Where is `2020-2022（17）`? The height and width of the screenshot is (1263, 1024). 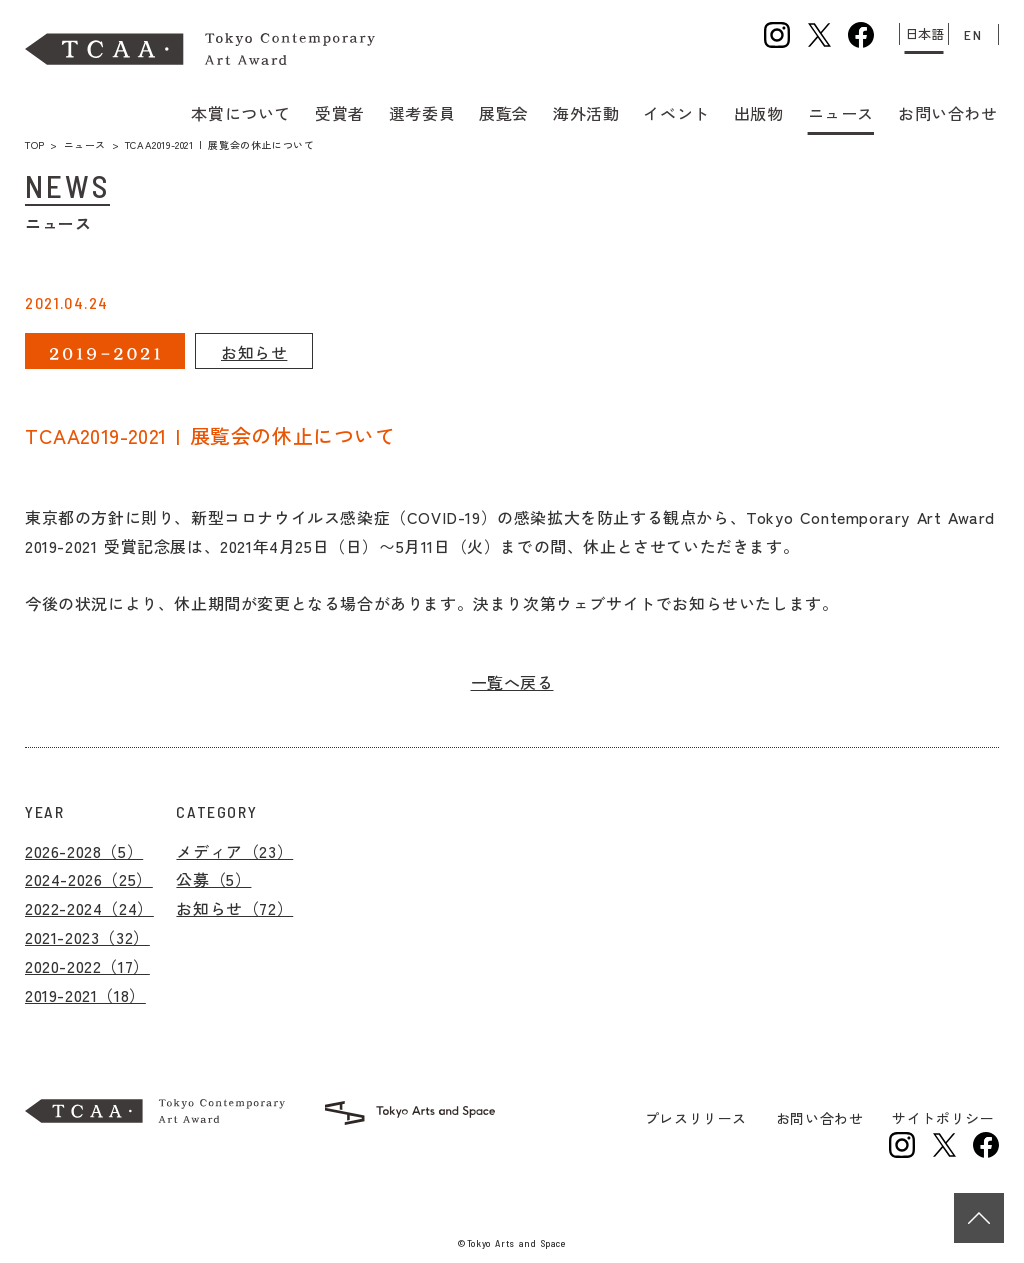 2020-2022（17） is located at coordinates (87, 966).